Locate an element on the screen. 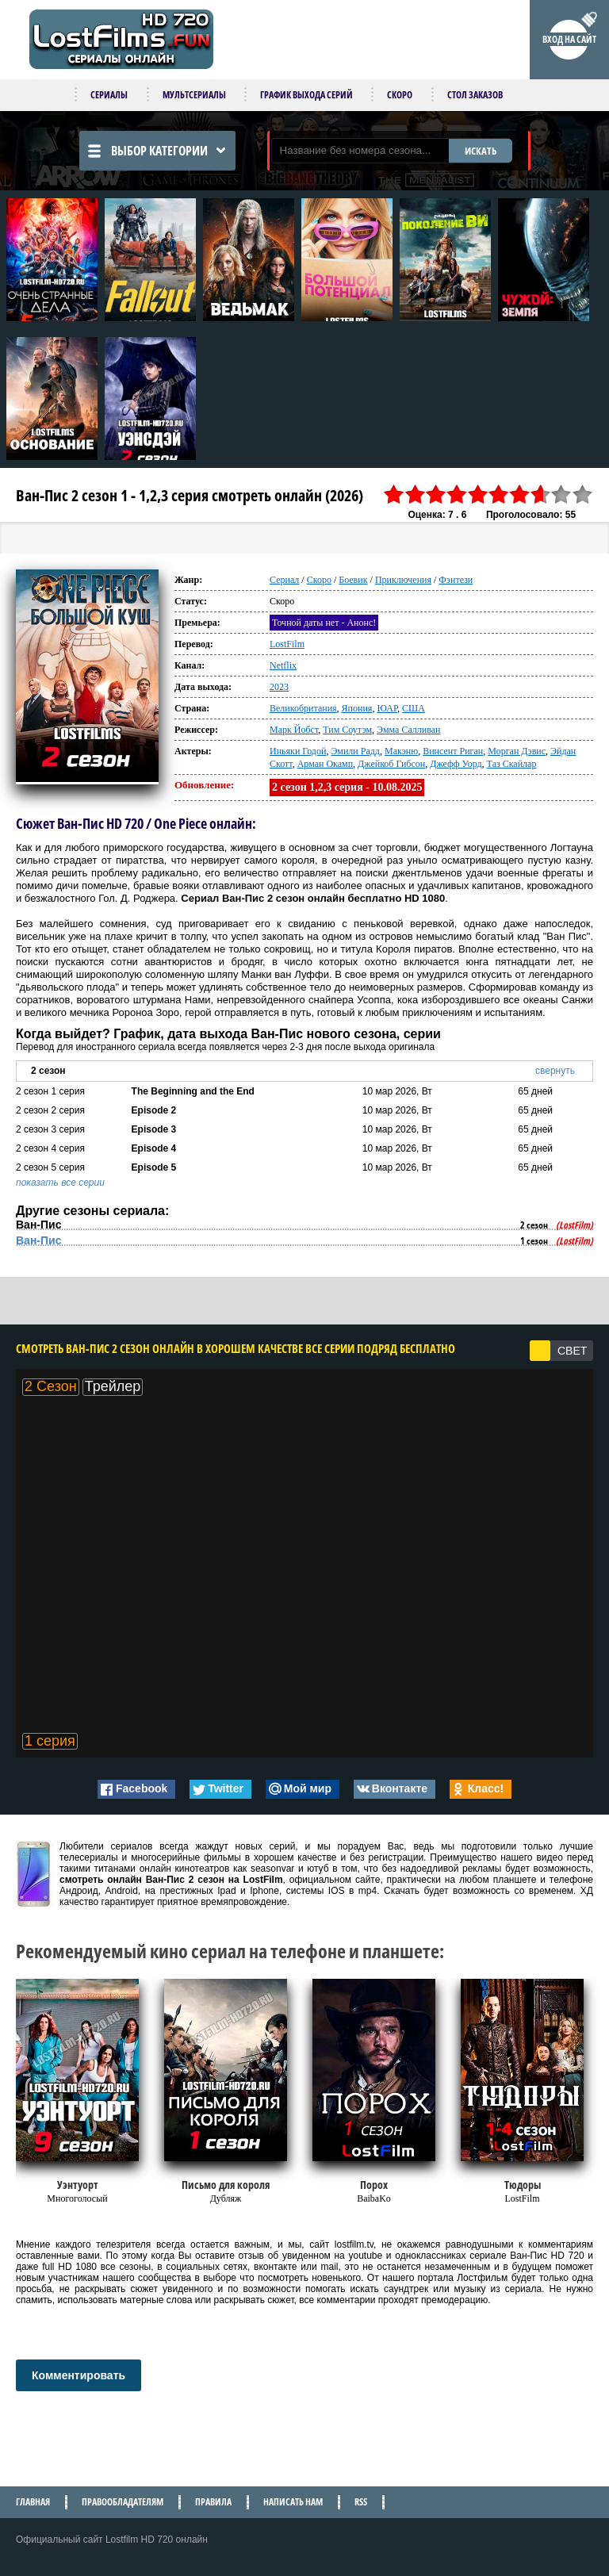  RSS is located at coordinates (360, 2502).